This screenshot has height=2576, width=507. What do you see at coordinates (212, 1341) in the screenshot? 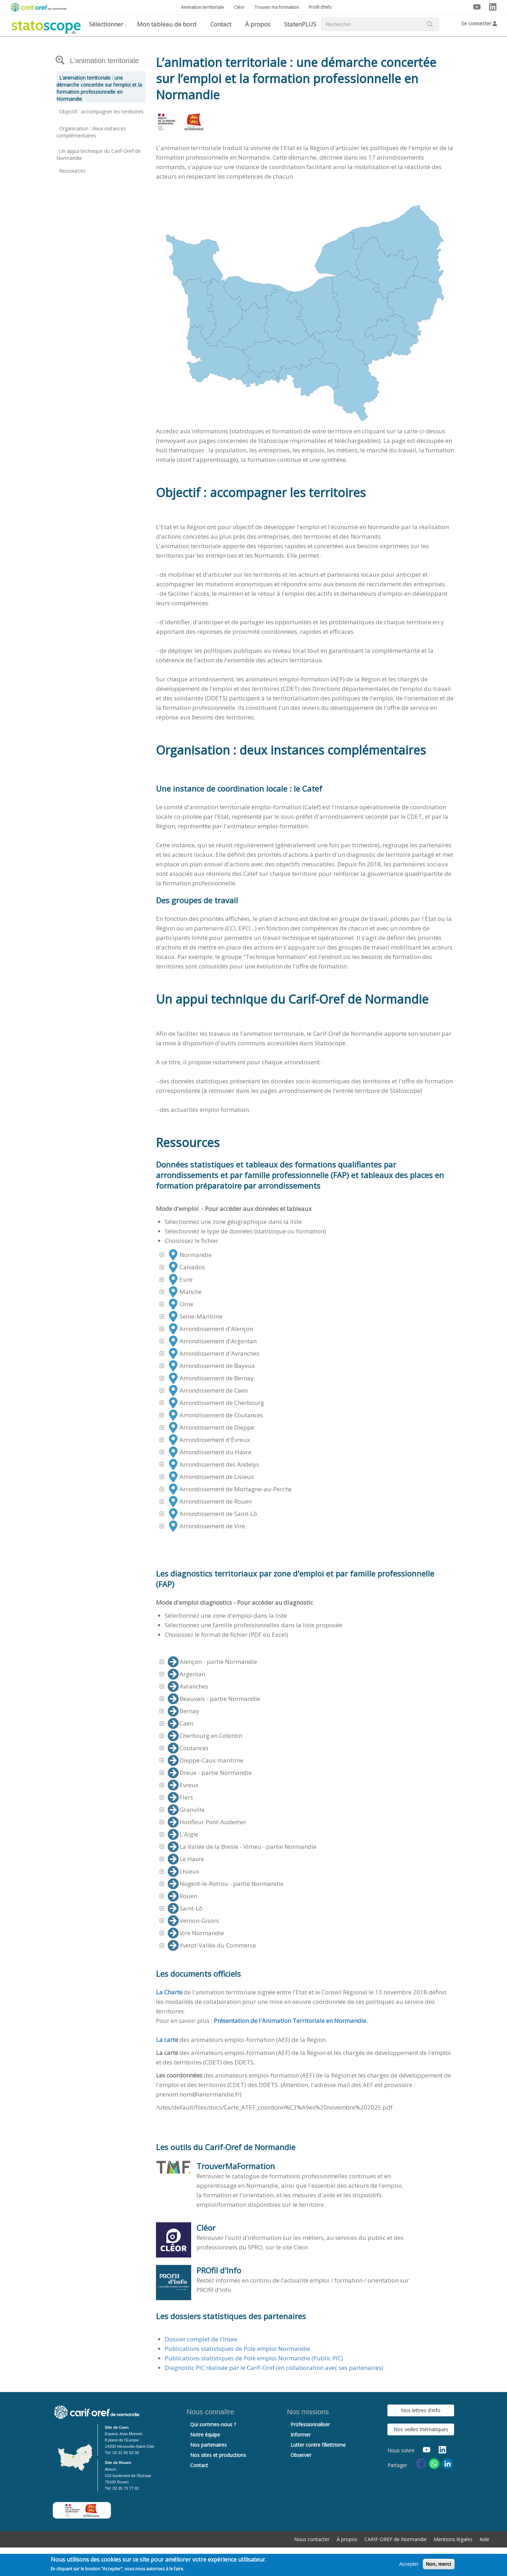
I see `Arrondissement d'Argentan` at bounding box center [212, 1341].